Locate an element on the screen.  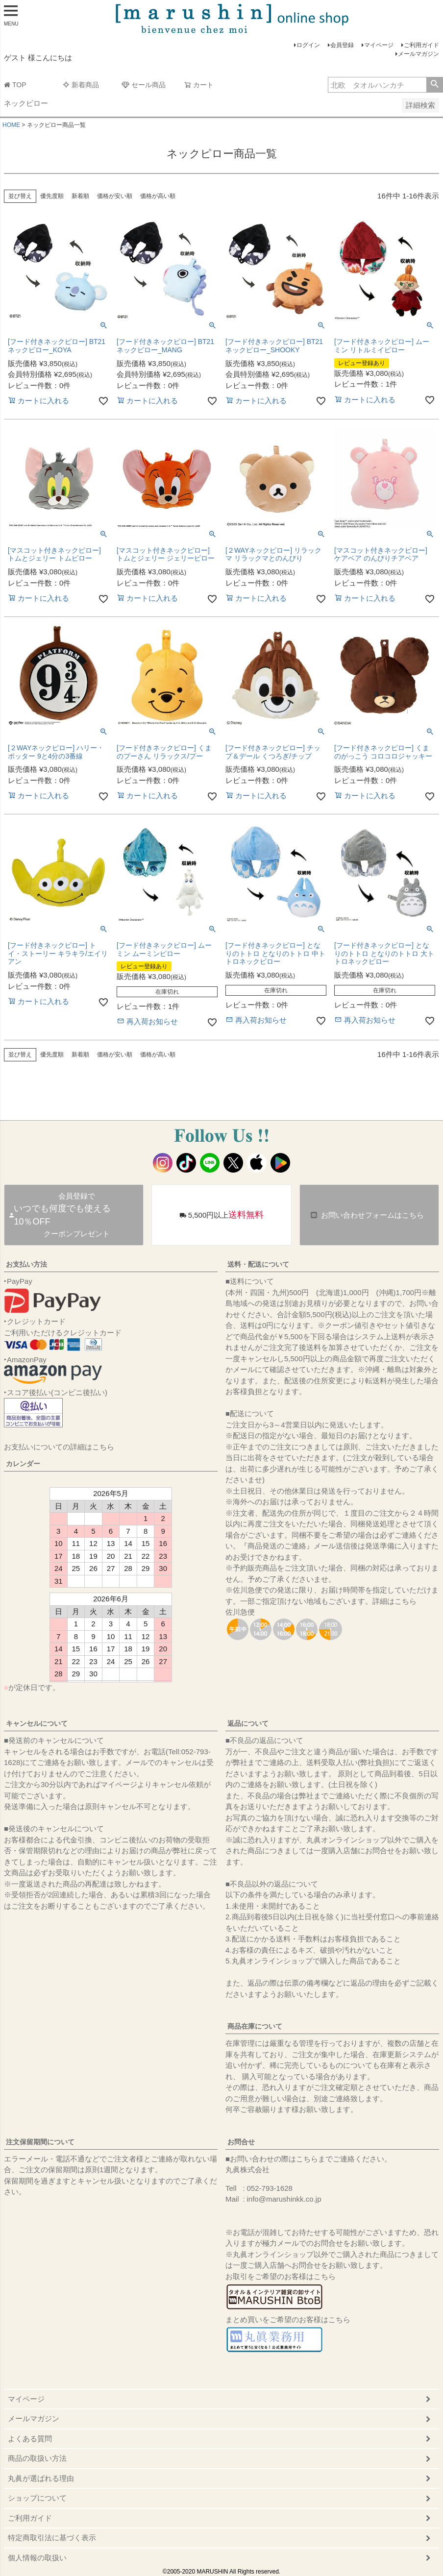
個人情報の取扱い is located at coordinates (37, 2557).